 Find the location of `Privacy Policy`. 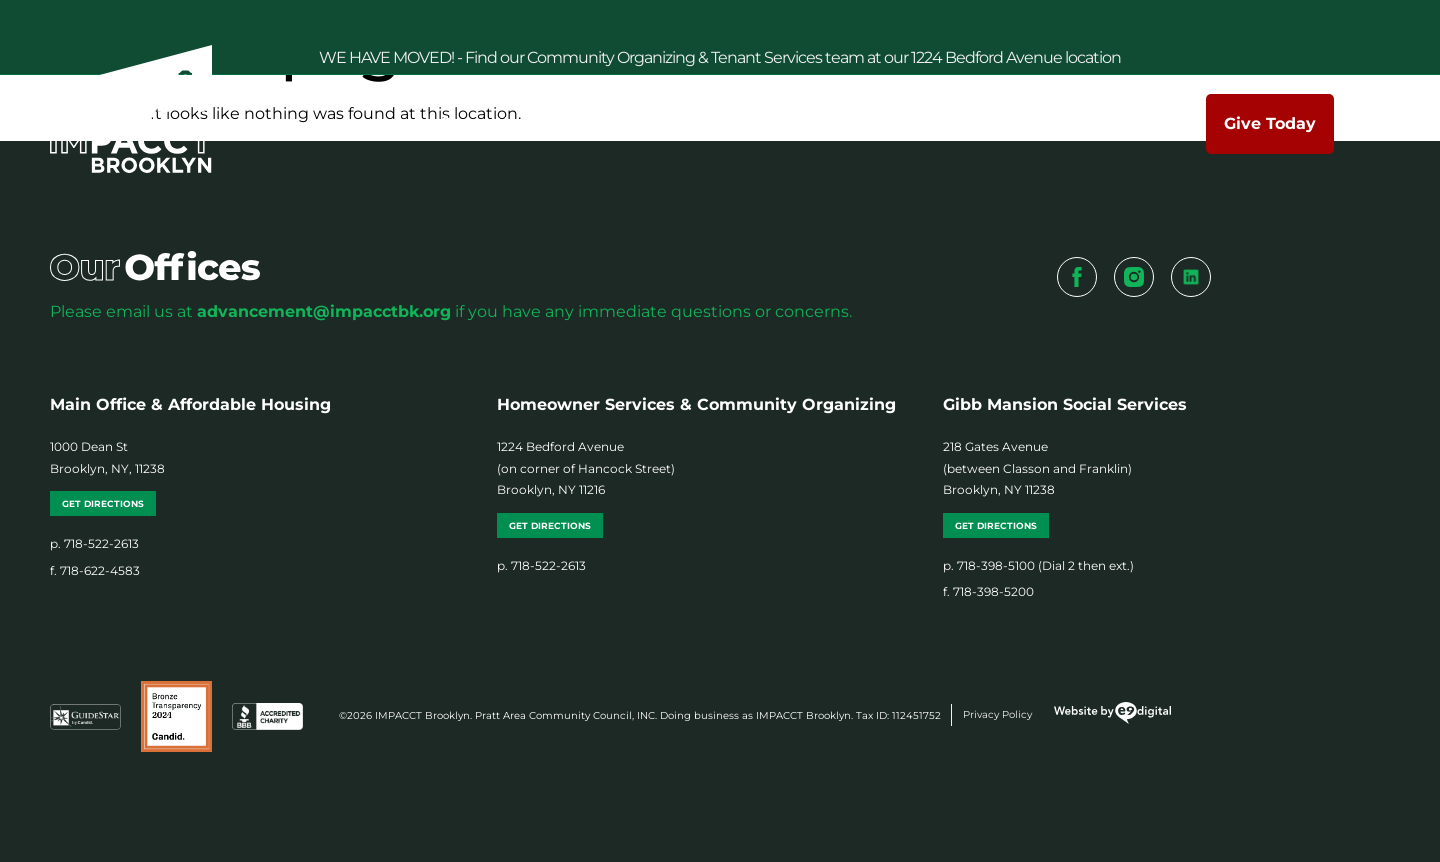

Privacy Policy is located at coordinates (997, 714).